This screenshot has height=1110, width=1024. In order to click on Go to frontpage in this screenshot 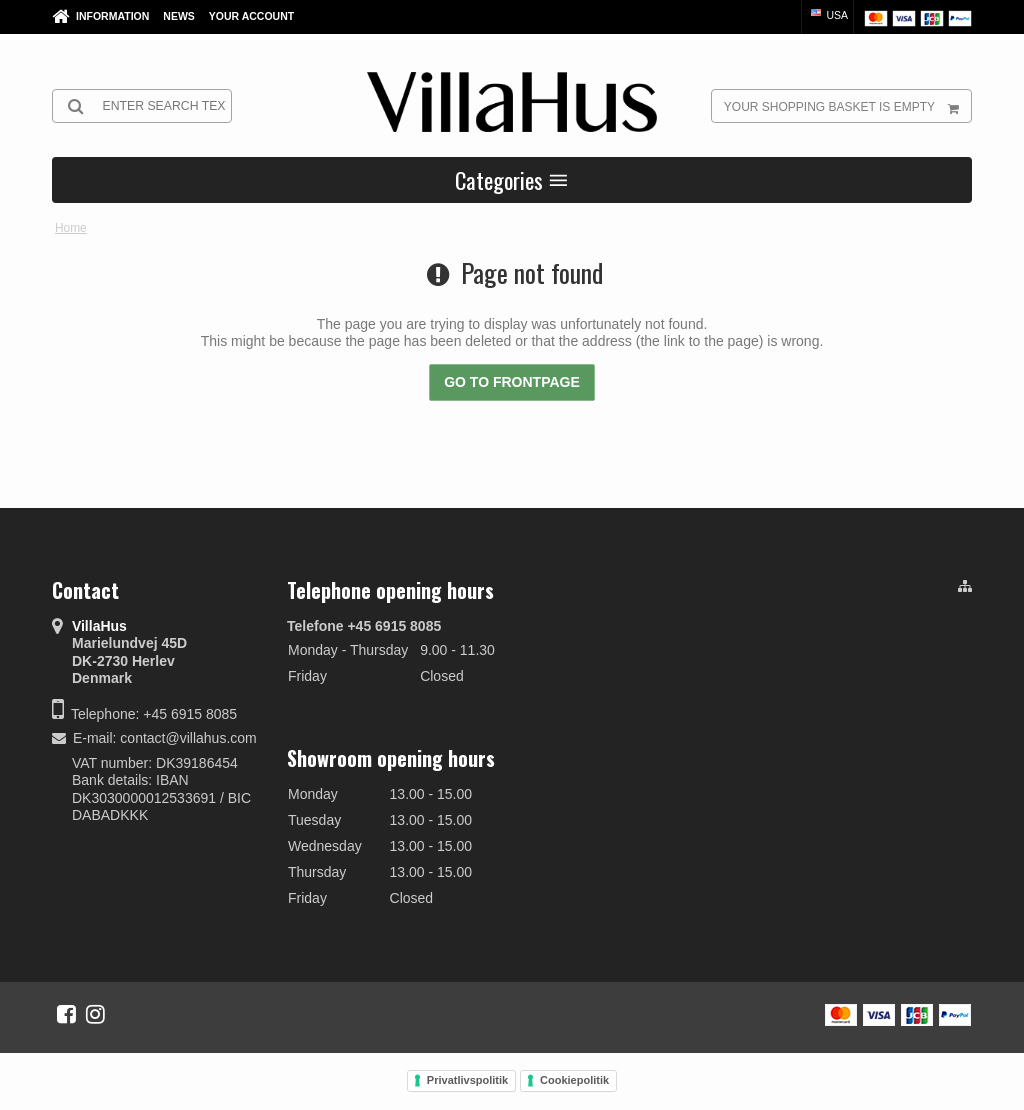, I will do `click(512, 382)`.